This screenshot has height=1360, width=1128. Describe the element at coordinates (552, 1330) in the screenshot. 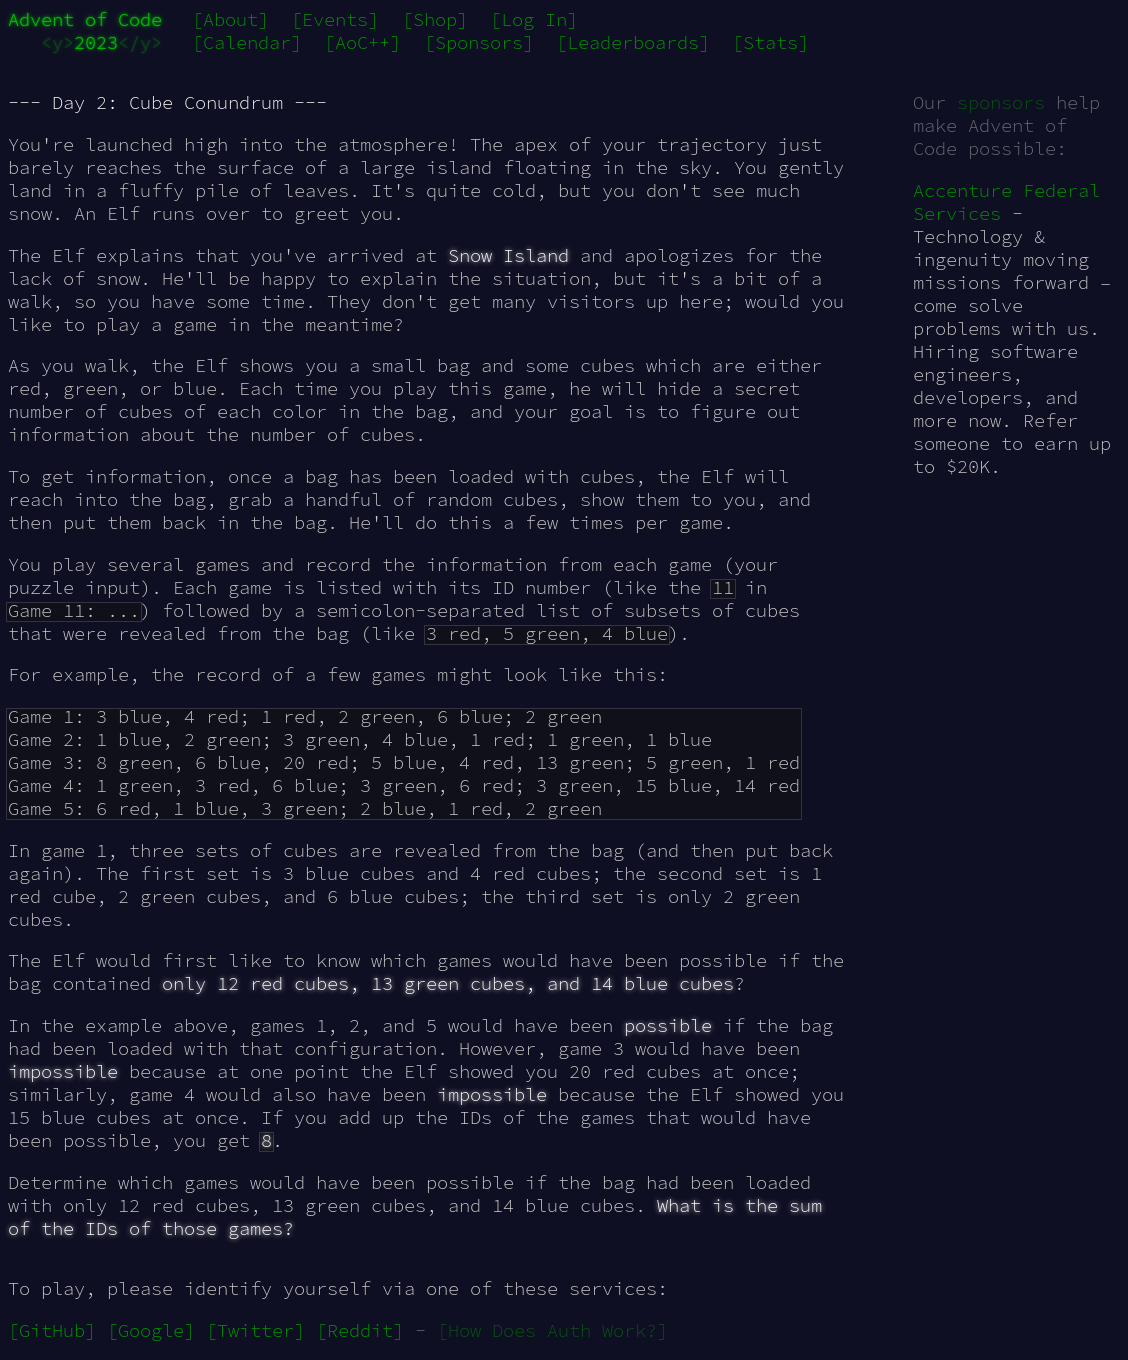

I see `[How Does Auth Work?]` at that location.